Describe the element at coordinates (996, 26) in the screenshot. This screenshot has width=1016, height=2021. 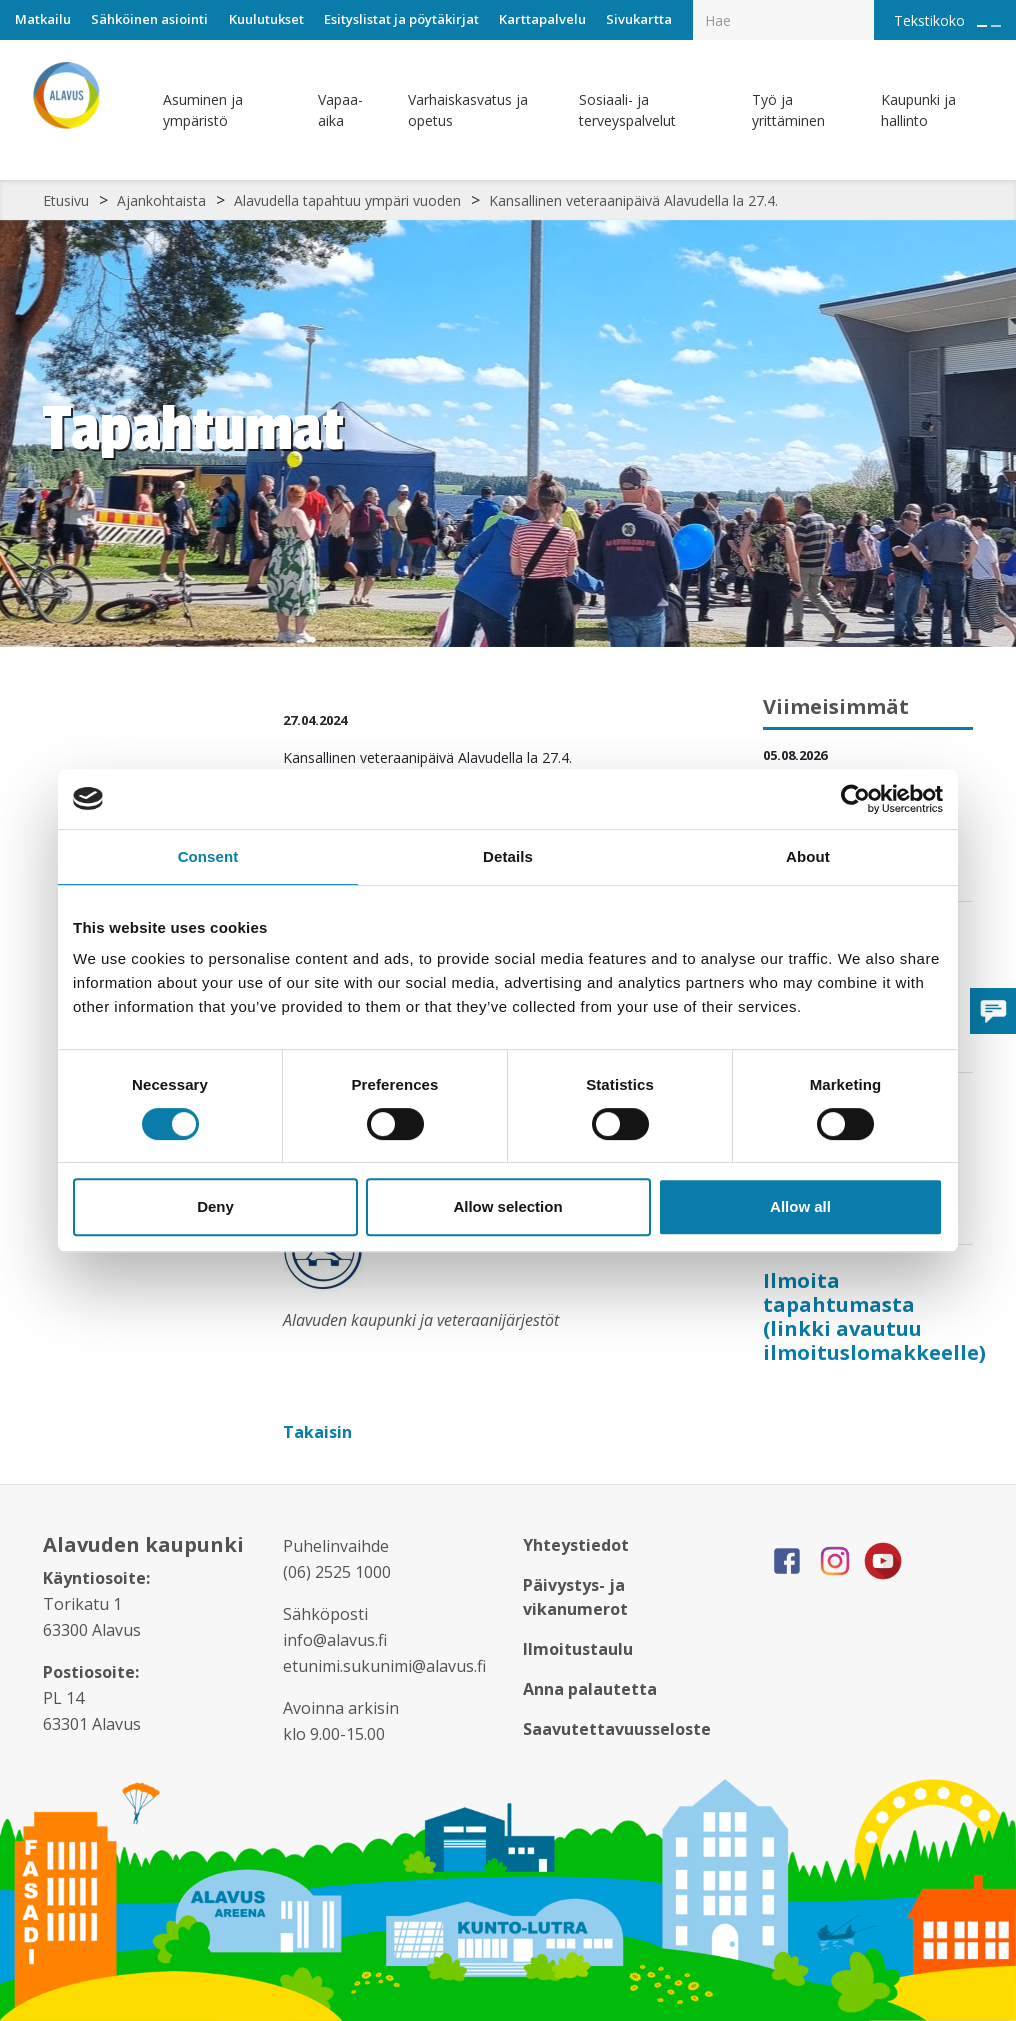
I see `[Pienennä tekstin kokoa]` at that location.